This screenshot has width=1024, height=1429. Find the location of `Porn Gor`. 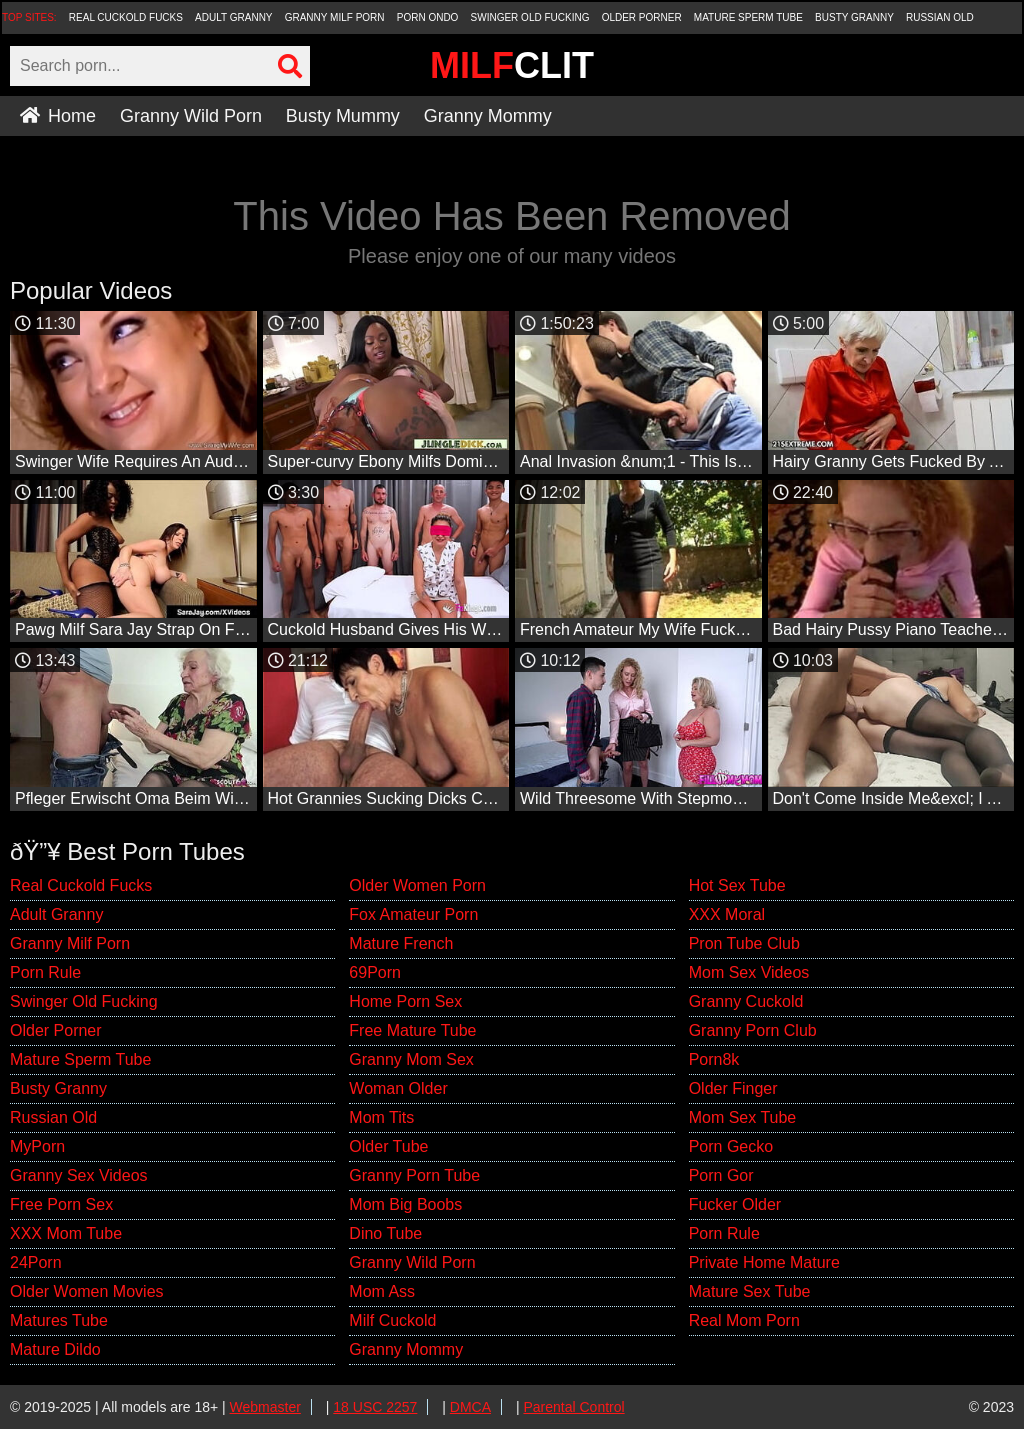

Porn Gor is located at coordinates (721, 1175).